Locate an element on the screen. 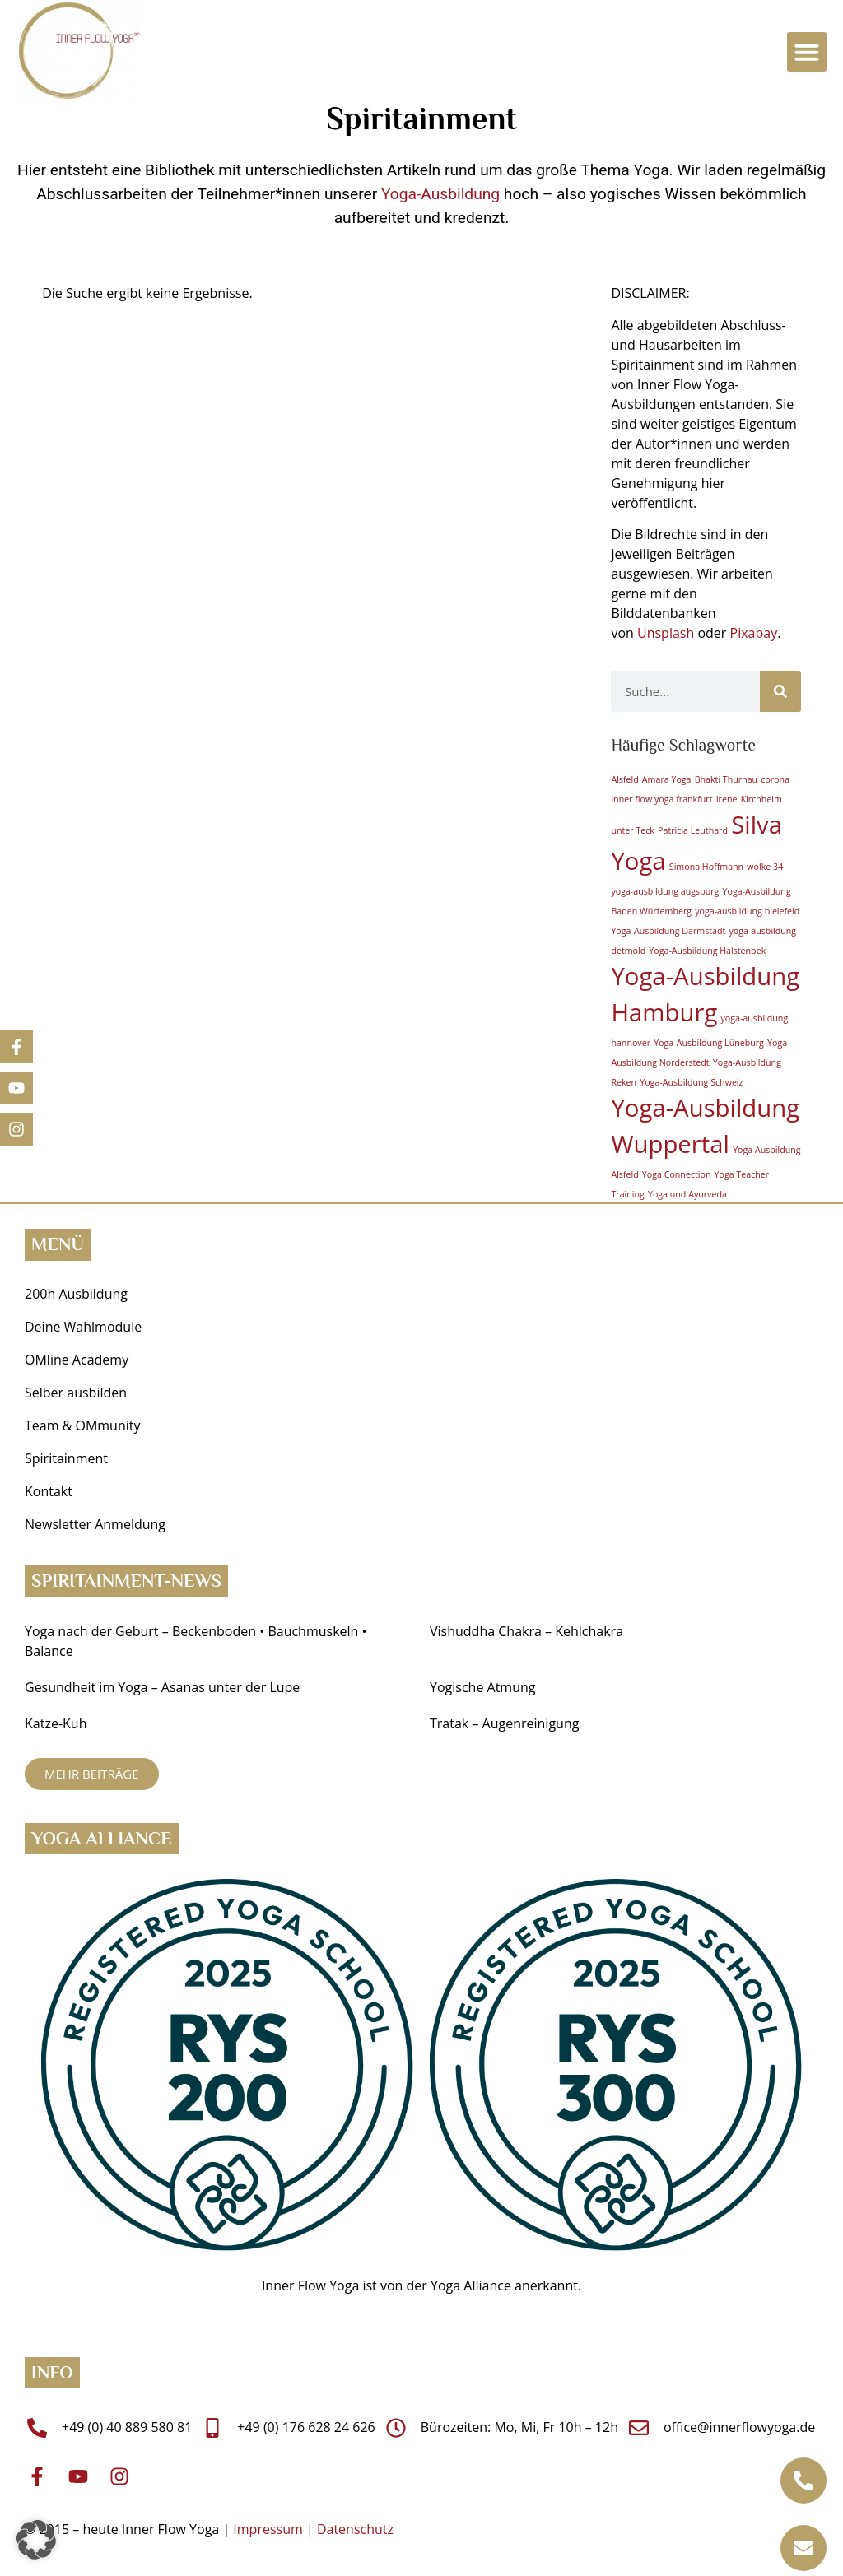 This screenshot has width=843, height=2576. Kontakt is located at coordinates (48, 1491).